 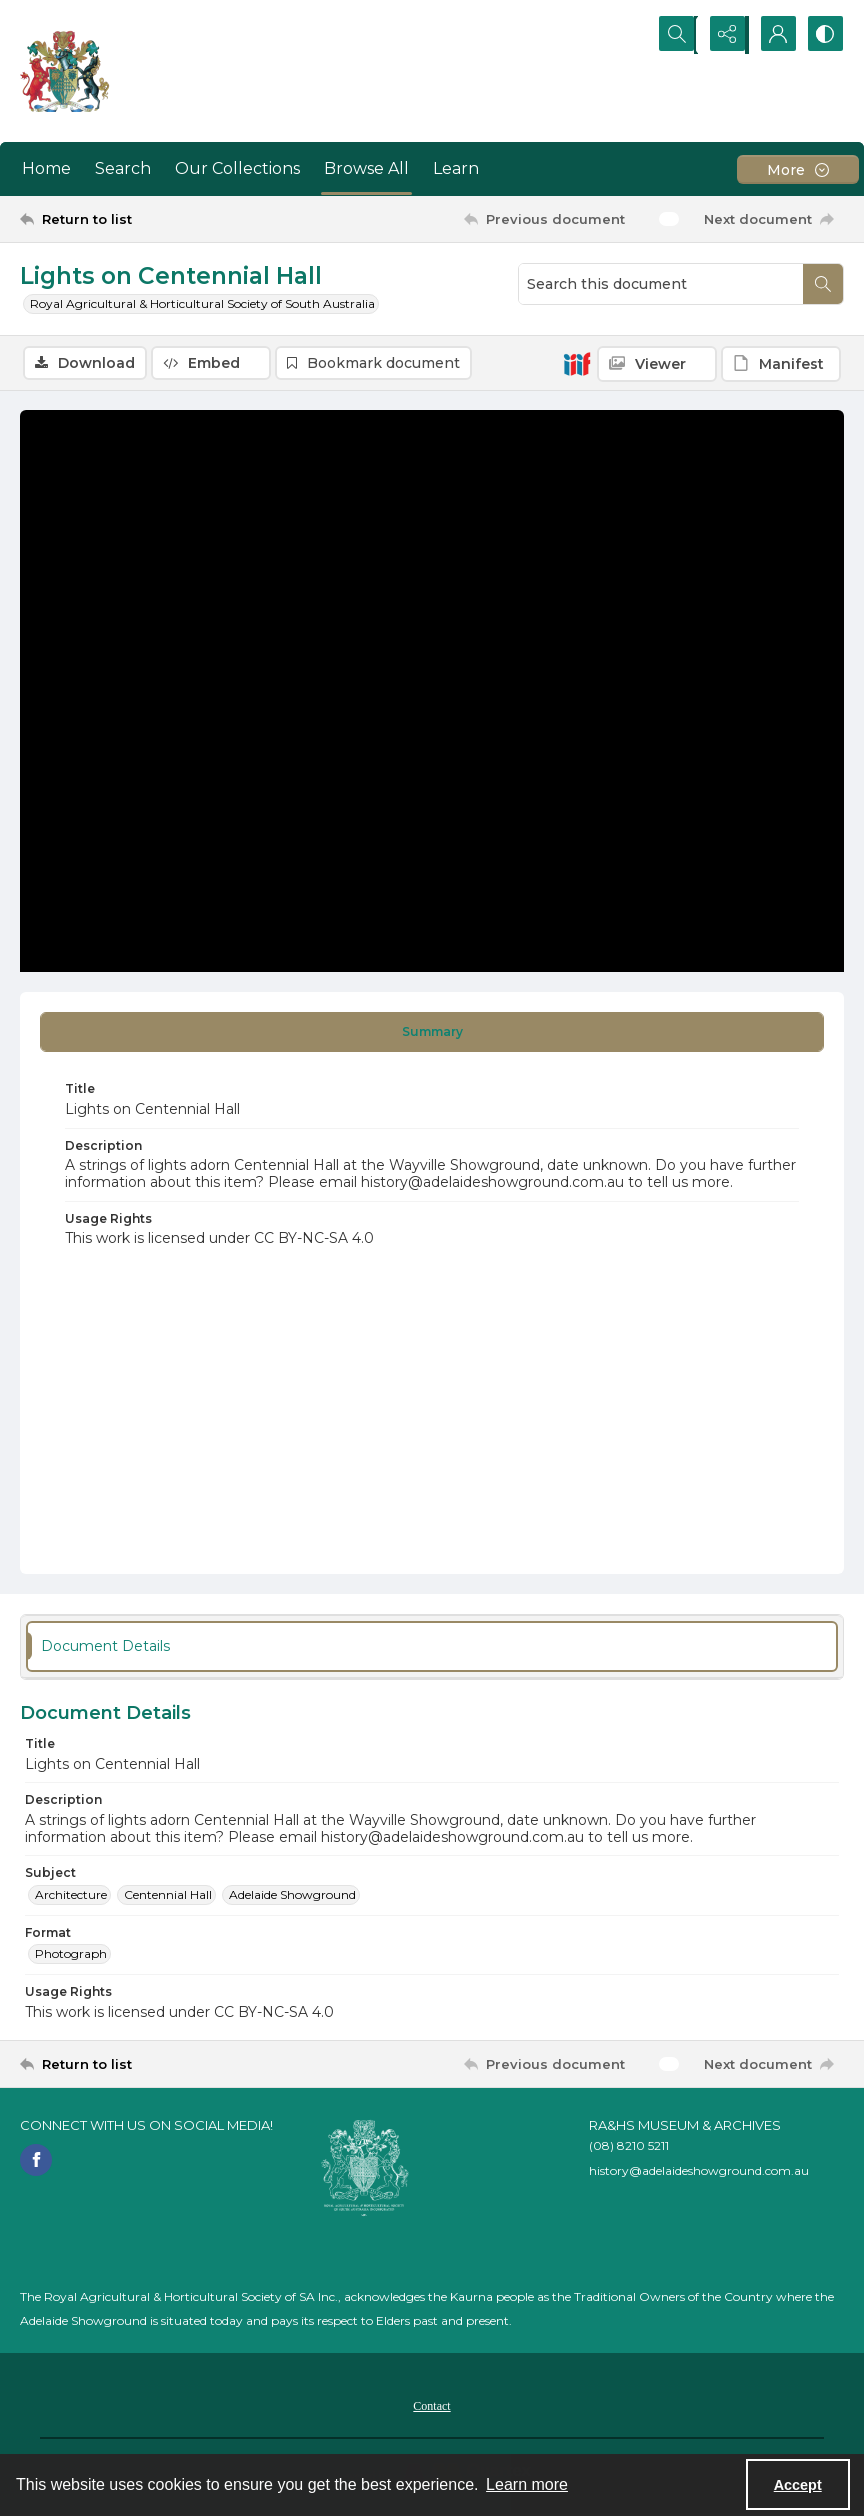 I want to click on Home, so click(x=46, y=168).